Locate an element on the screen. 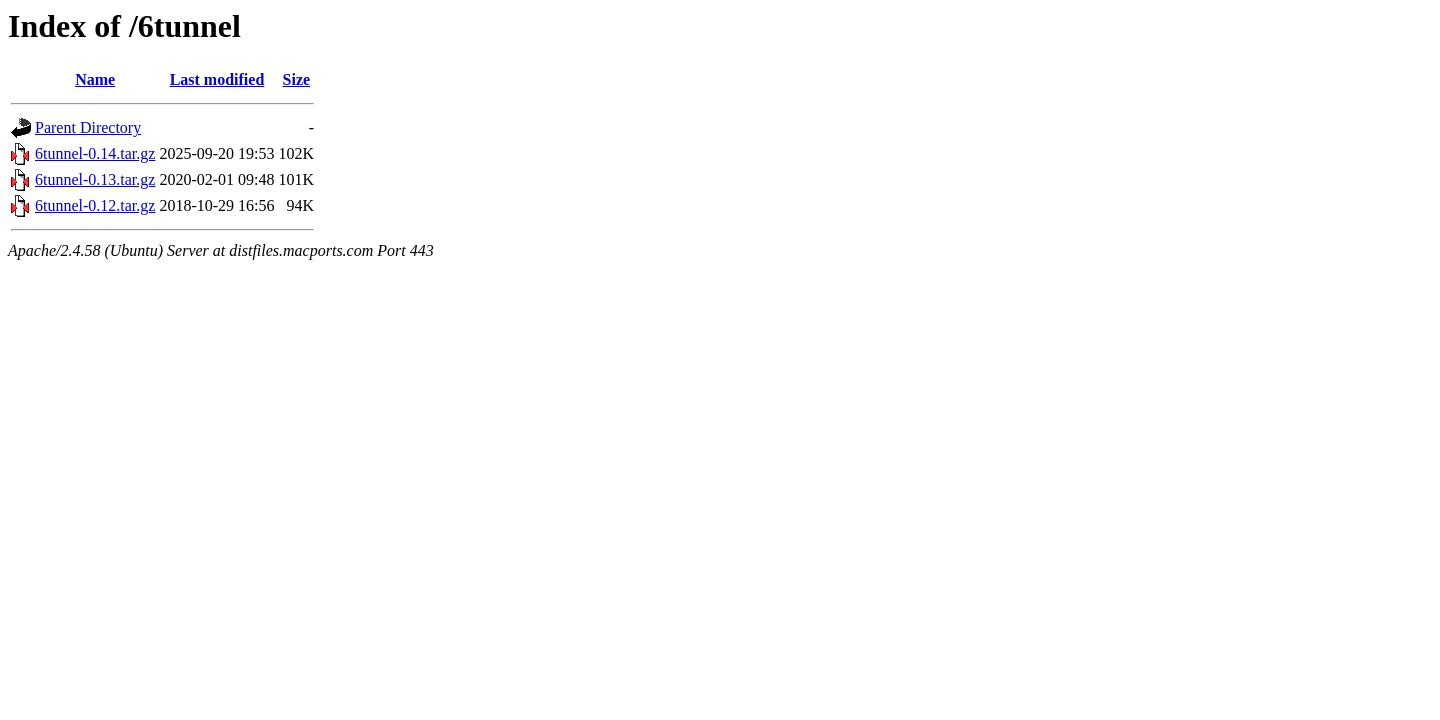 This screenshot has width=1440, height=720. 6tunnel-0.14.tar.gz is located at coordinates (95, 153).